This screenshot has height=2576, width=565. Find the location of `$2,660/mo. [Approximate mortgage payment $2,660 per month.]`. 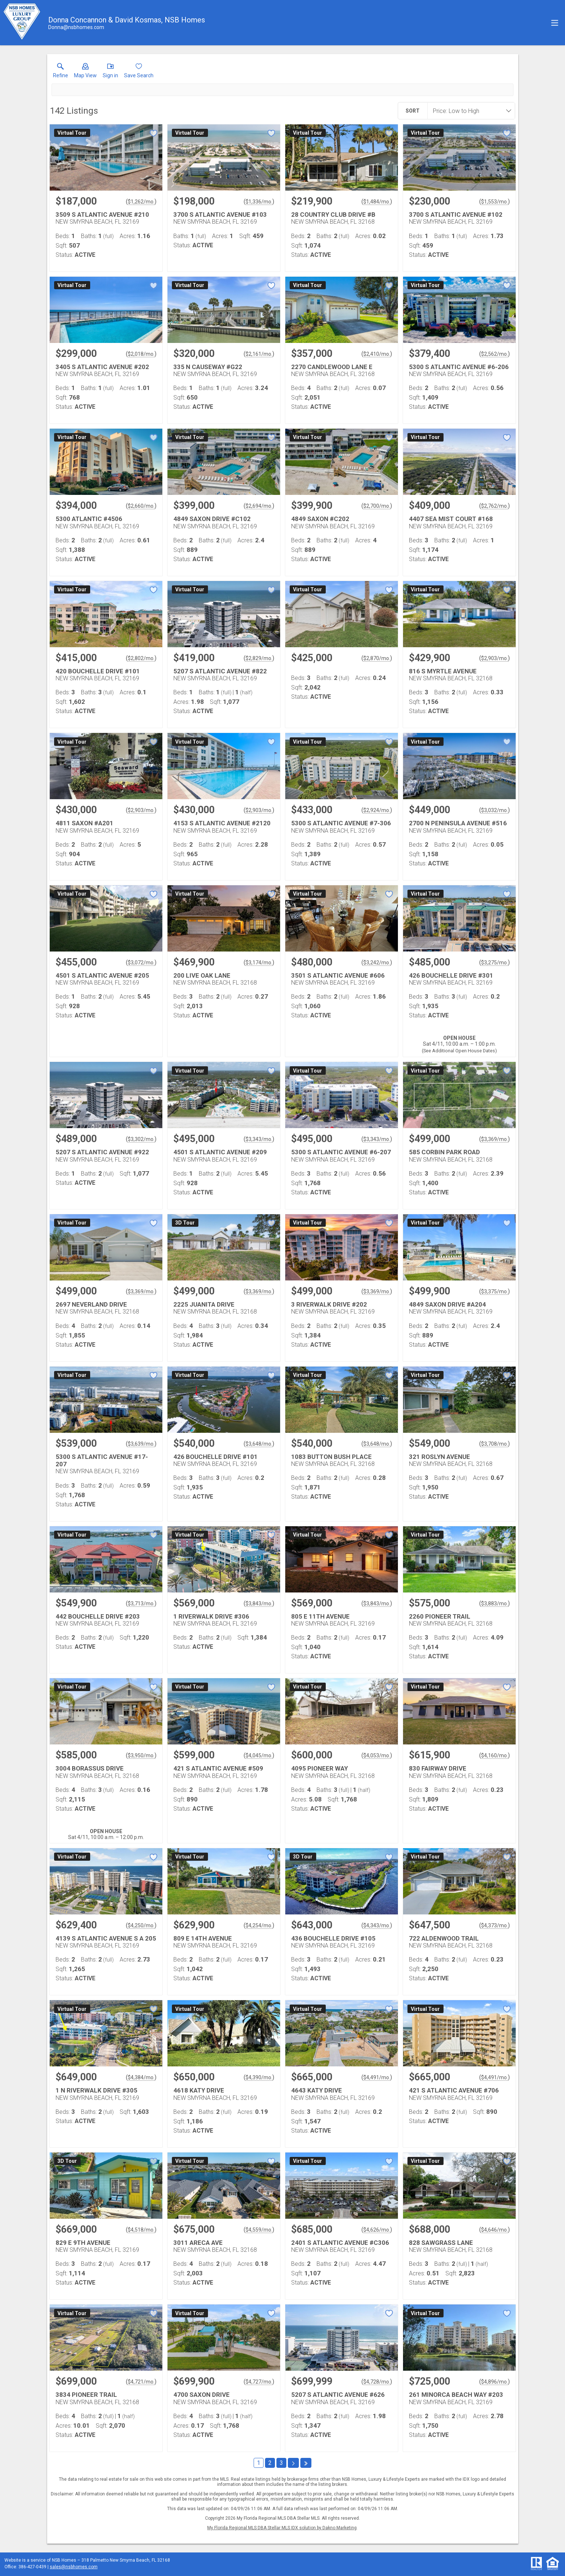

$2,660/mo. [Approximate mortgage payment $2,660 per month.] is located at coordinates (141, 506).